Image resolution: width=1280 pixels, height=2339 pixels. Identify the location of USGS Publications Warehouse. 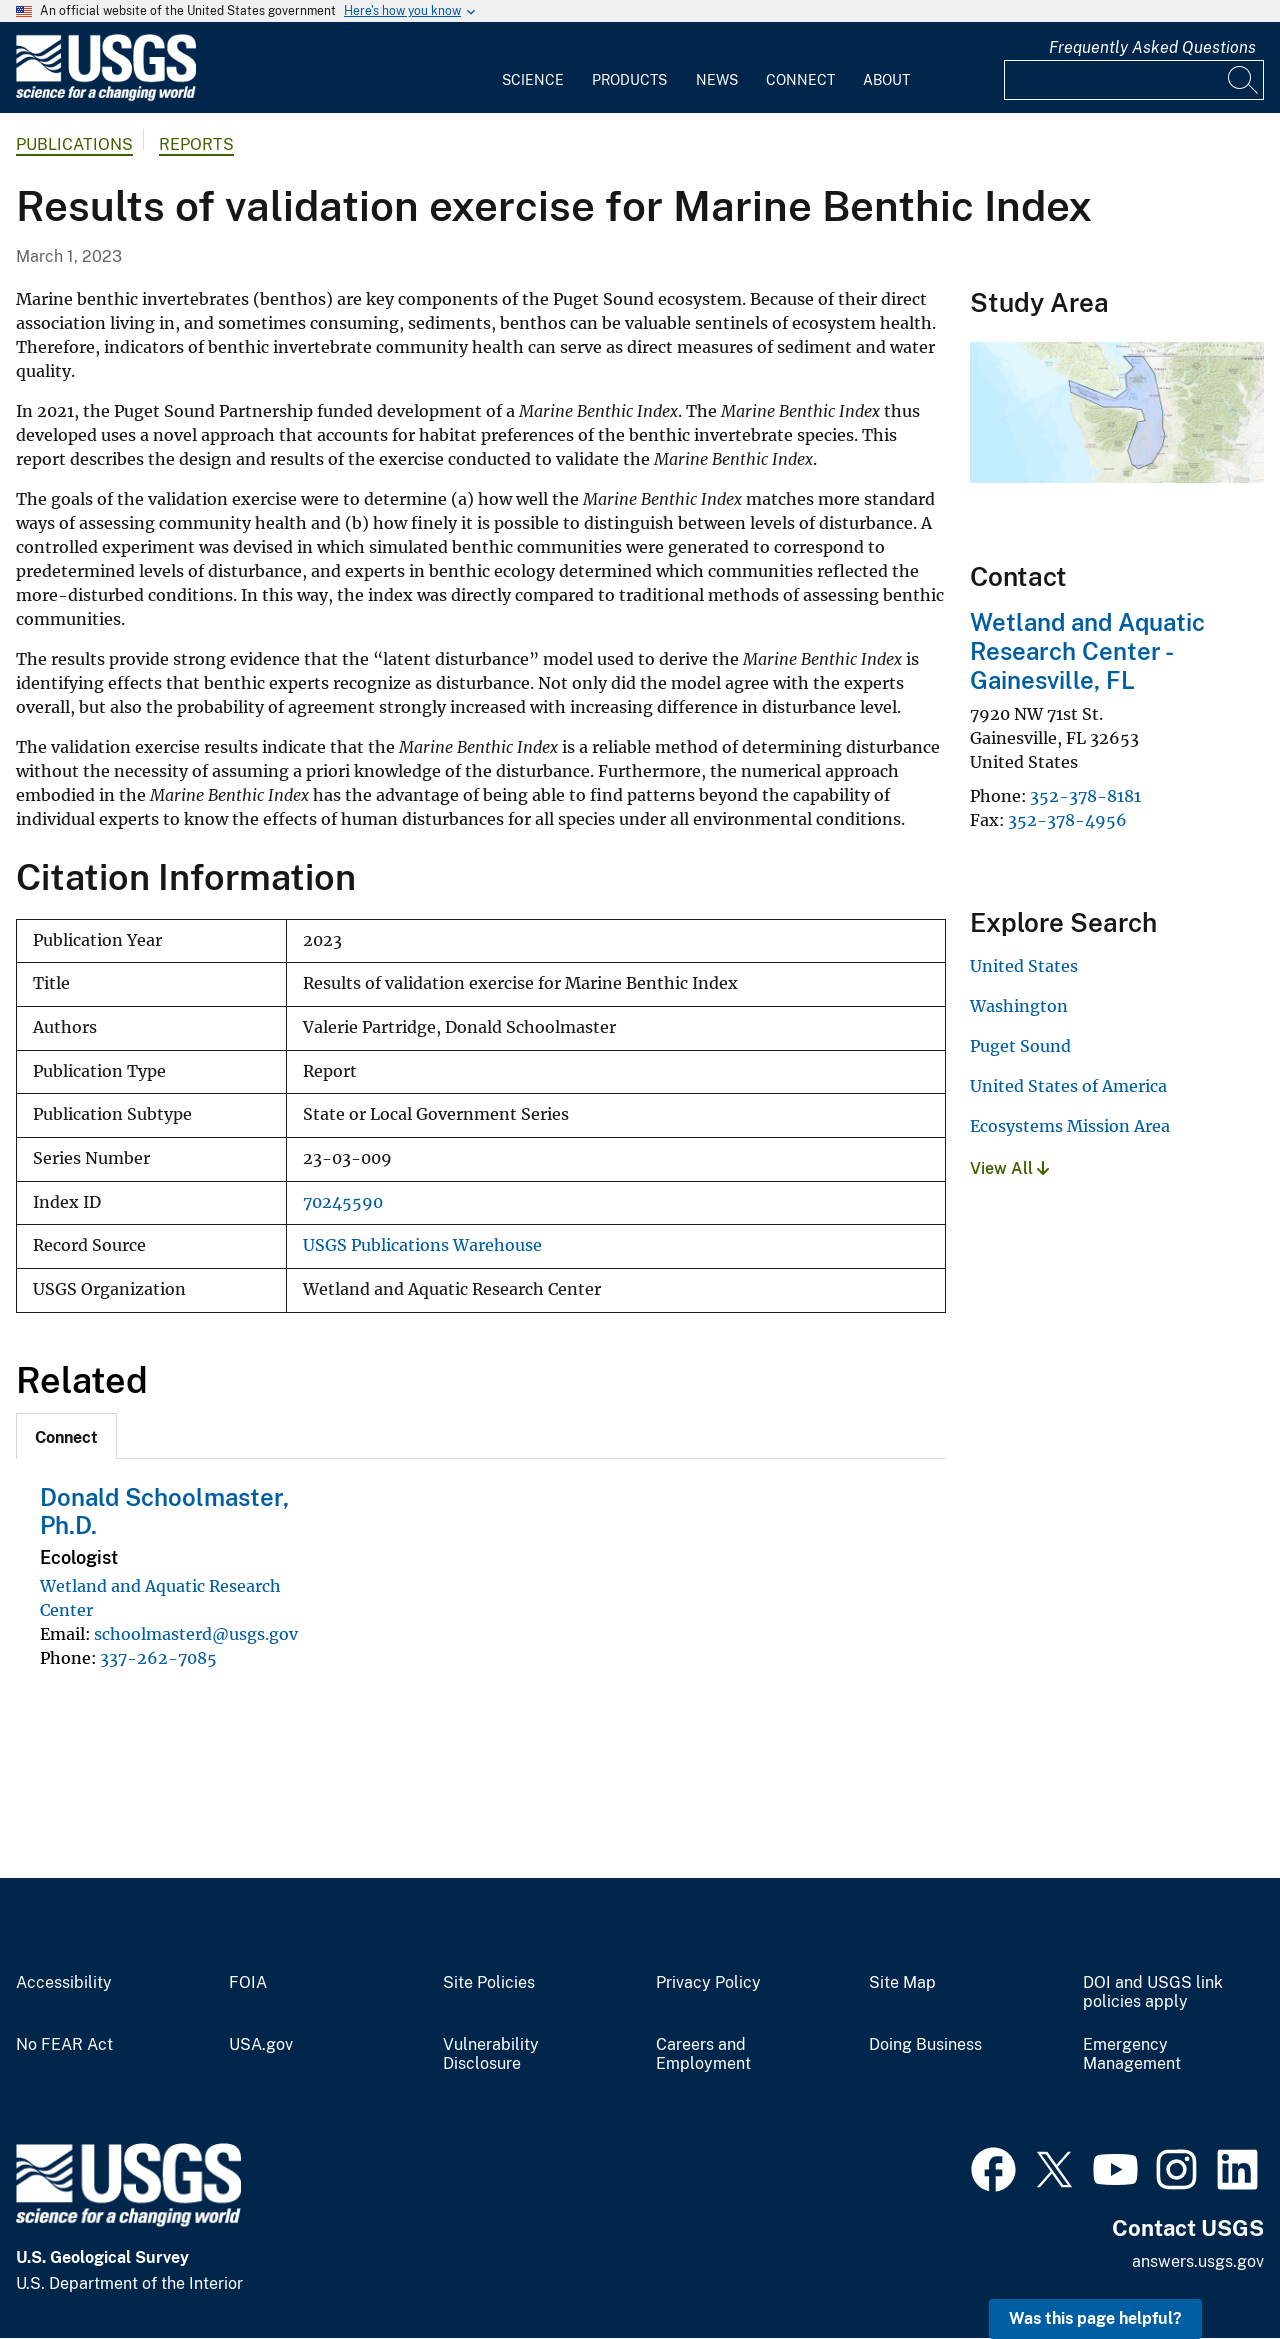
(422, 1245).